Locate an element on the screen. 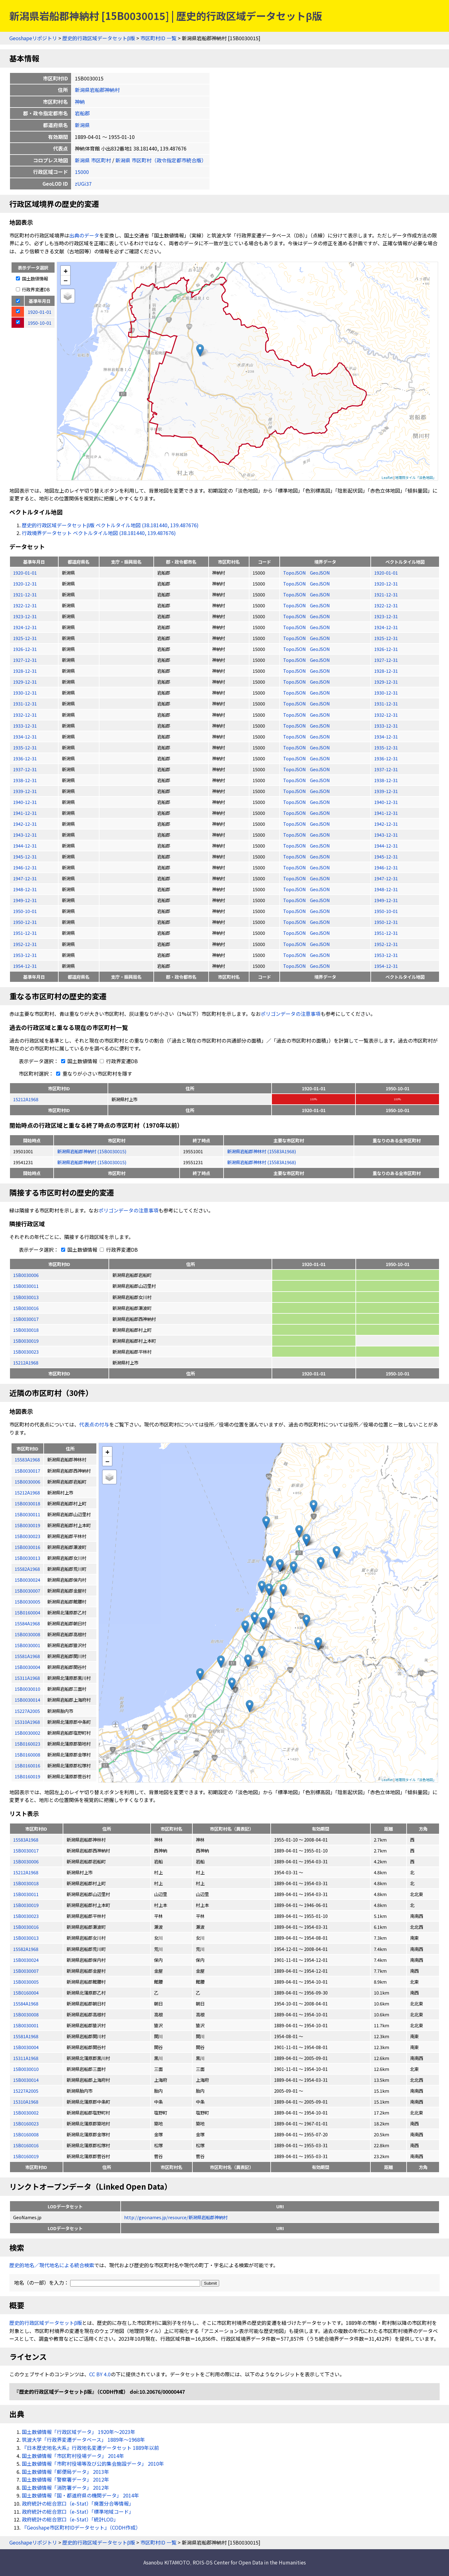 This screenshot has width=449, height=2576. 行政界変遷DB is located at coordinates (33, 289).